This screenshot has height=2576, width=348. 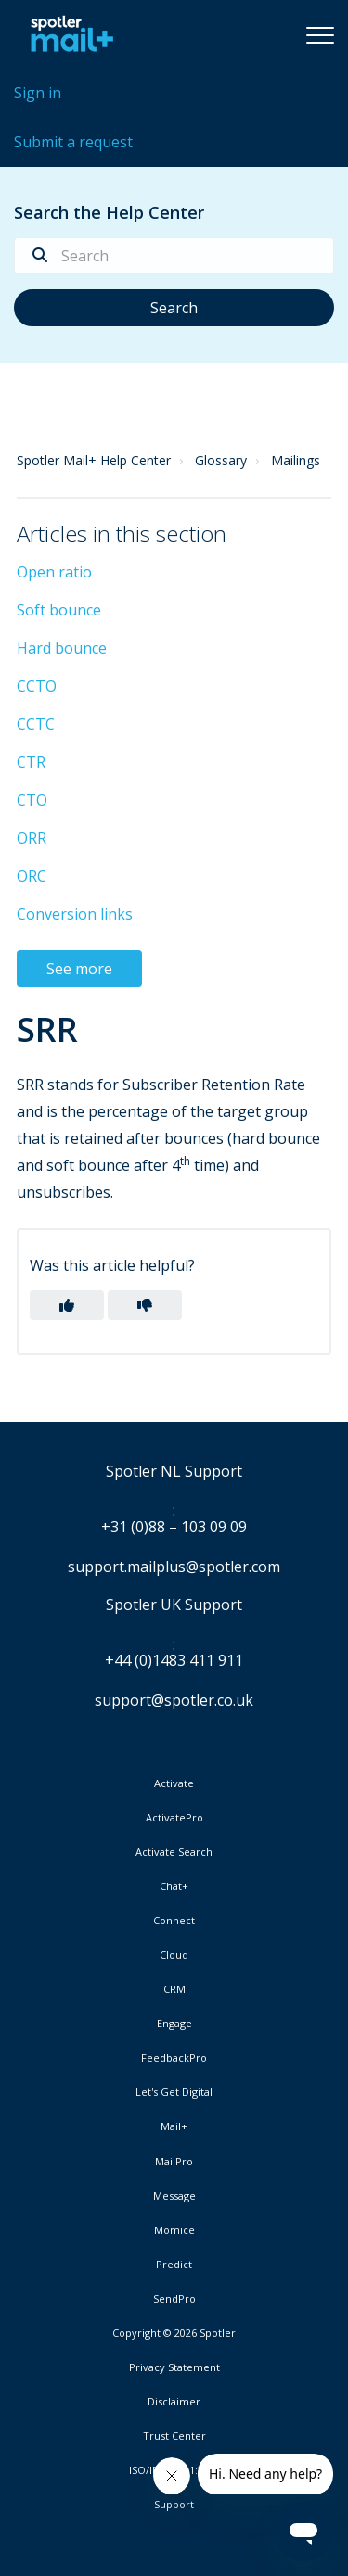 I want to click on Copyright © 2026 Spotler, so click(x=174, y=2333).